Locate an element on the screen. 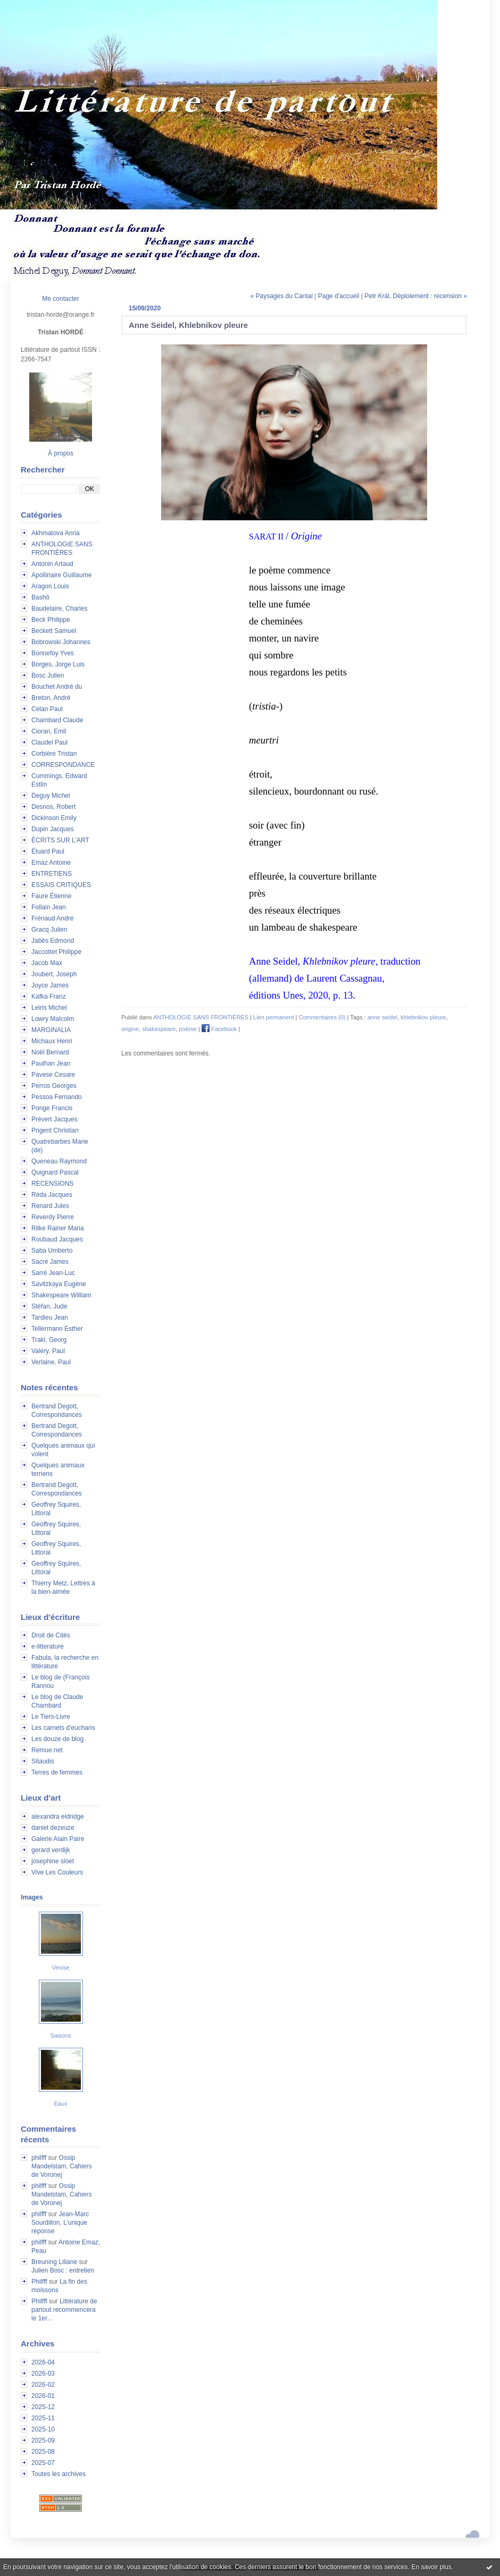  Reverdy Pierre is located at coordinates (52, 1217).